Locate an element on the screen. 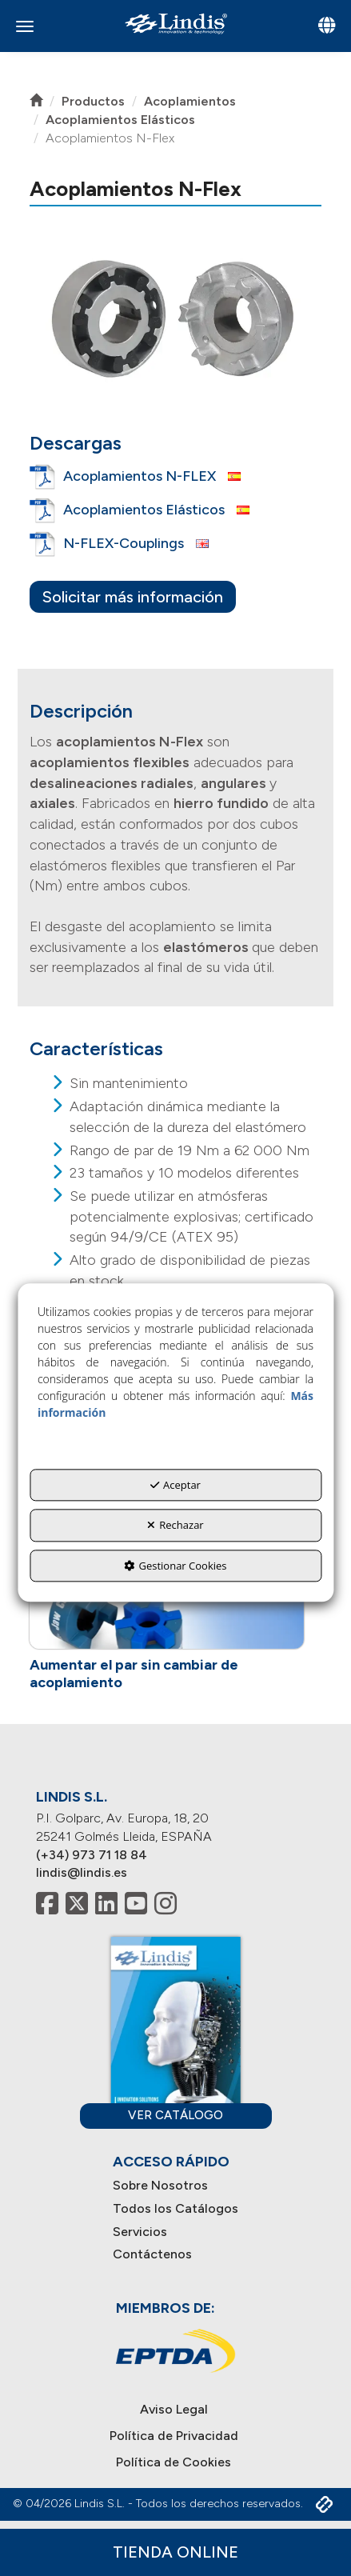  Contáctenos [button] is located at coordinates (152, 2254).